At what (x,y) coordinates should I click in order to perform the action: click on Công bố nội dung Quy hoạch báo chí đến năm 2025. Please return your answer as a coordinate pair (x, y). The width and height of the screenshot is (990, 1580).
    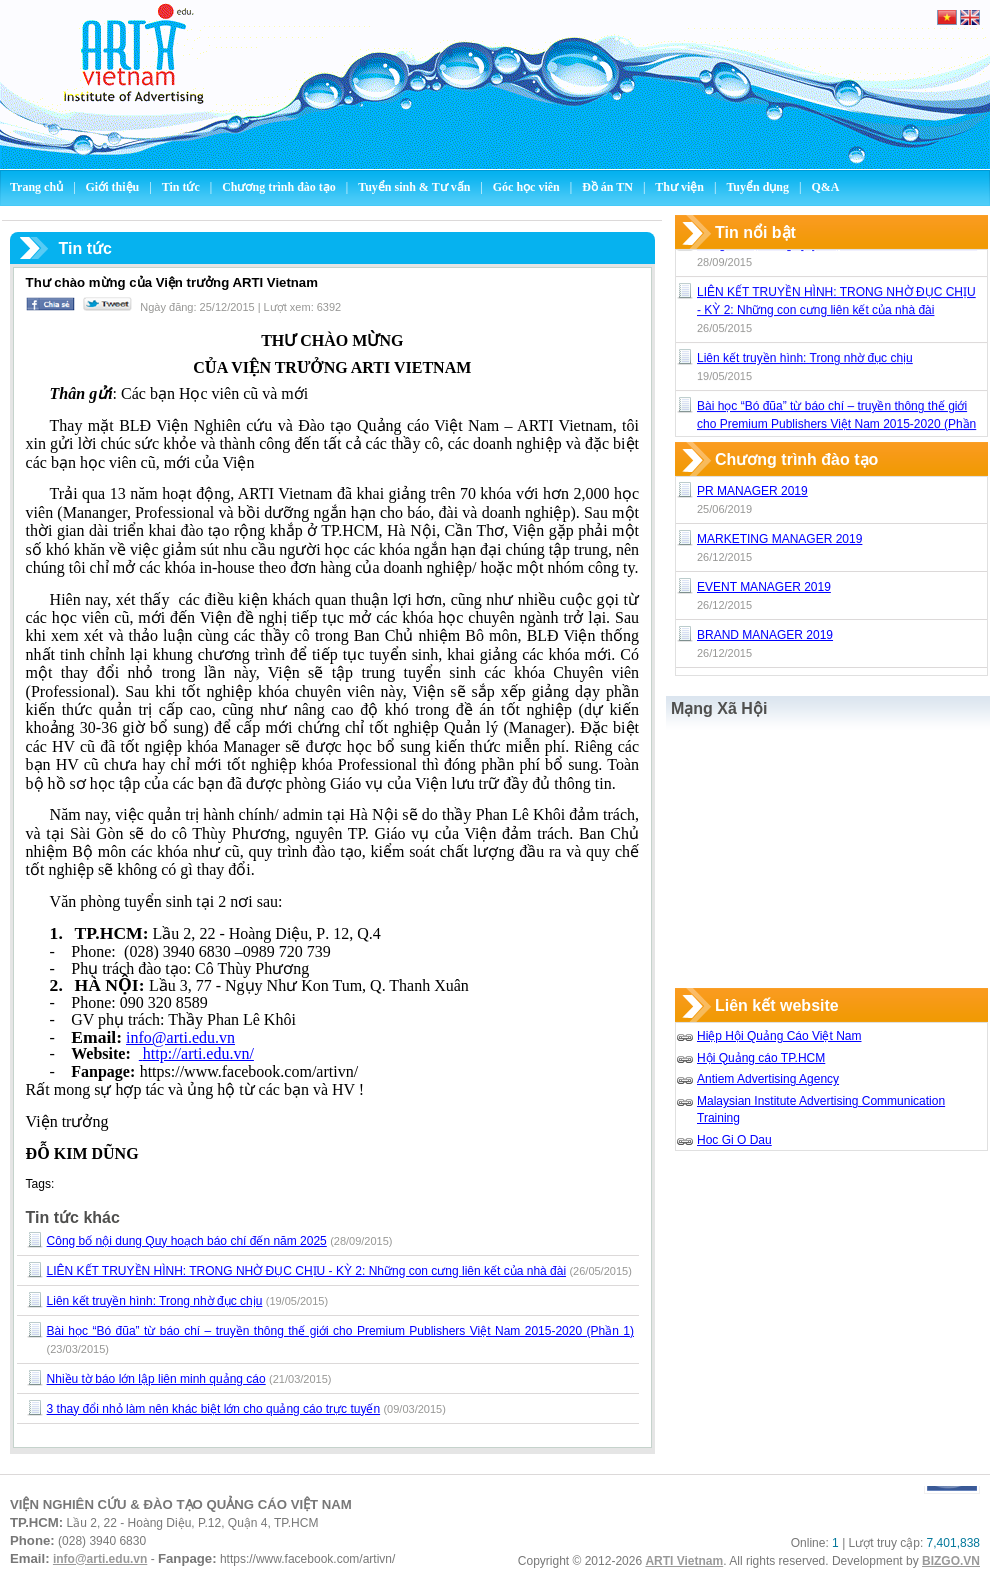
    Looking at the image, I should click on (187, 1241).